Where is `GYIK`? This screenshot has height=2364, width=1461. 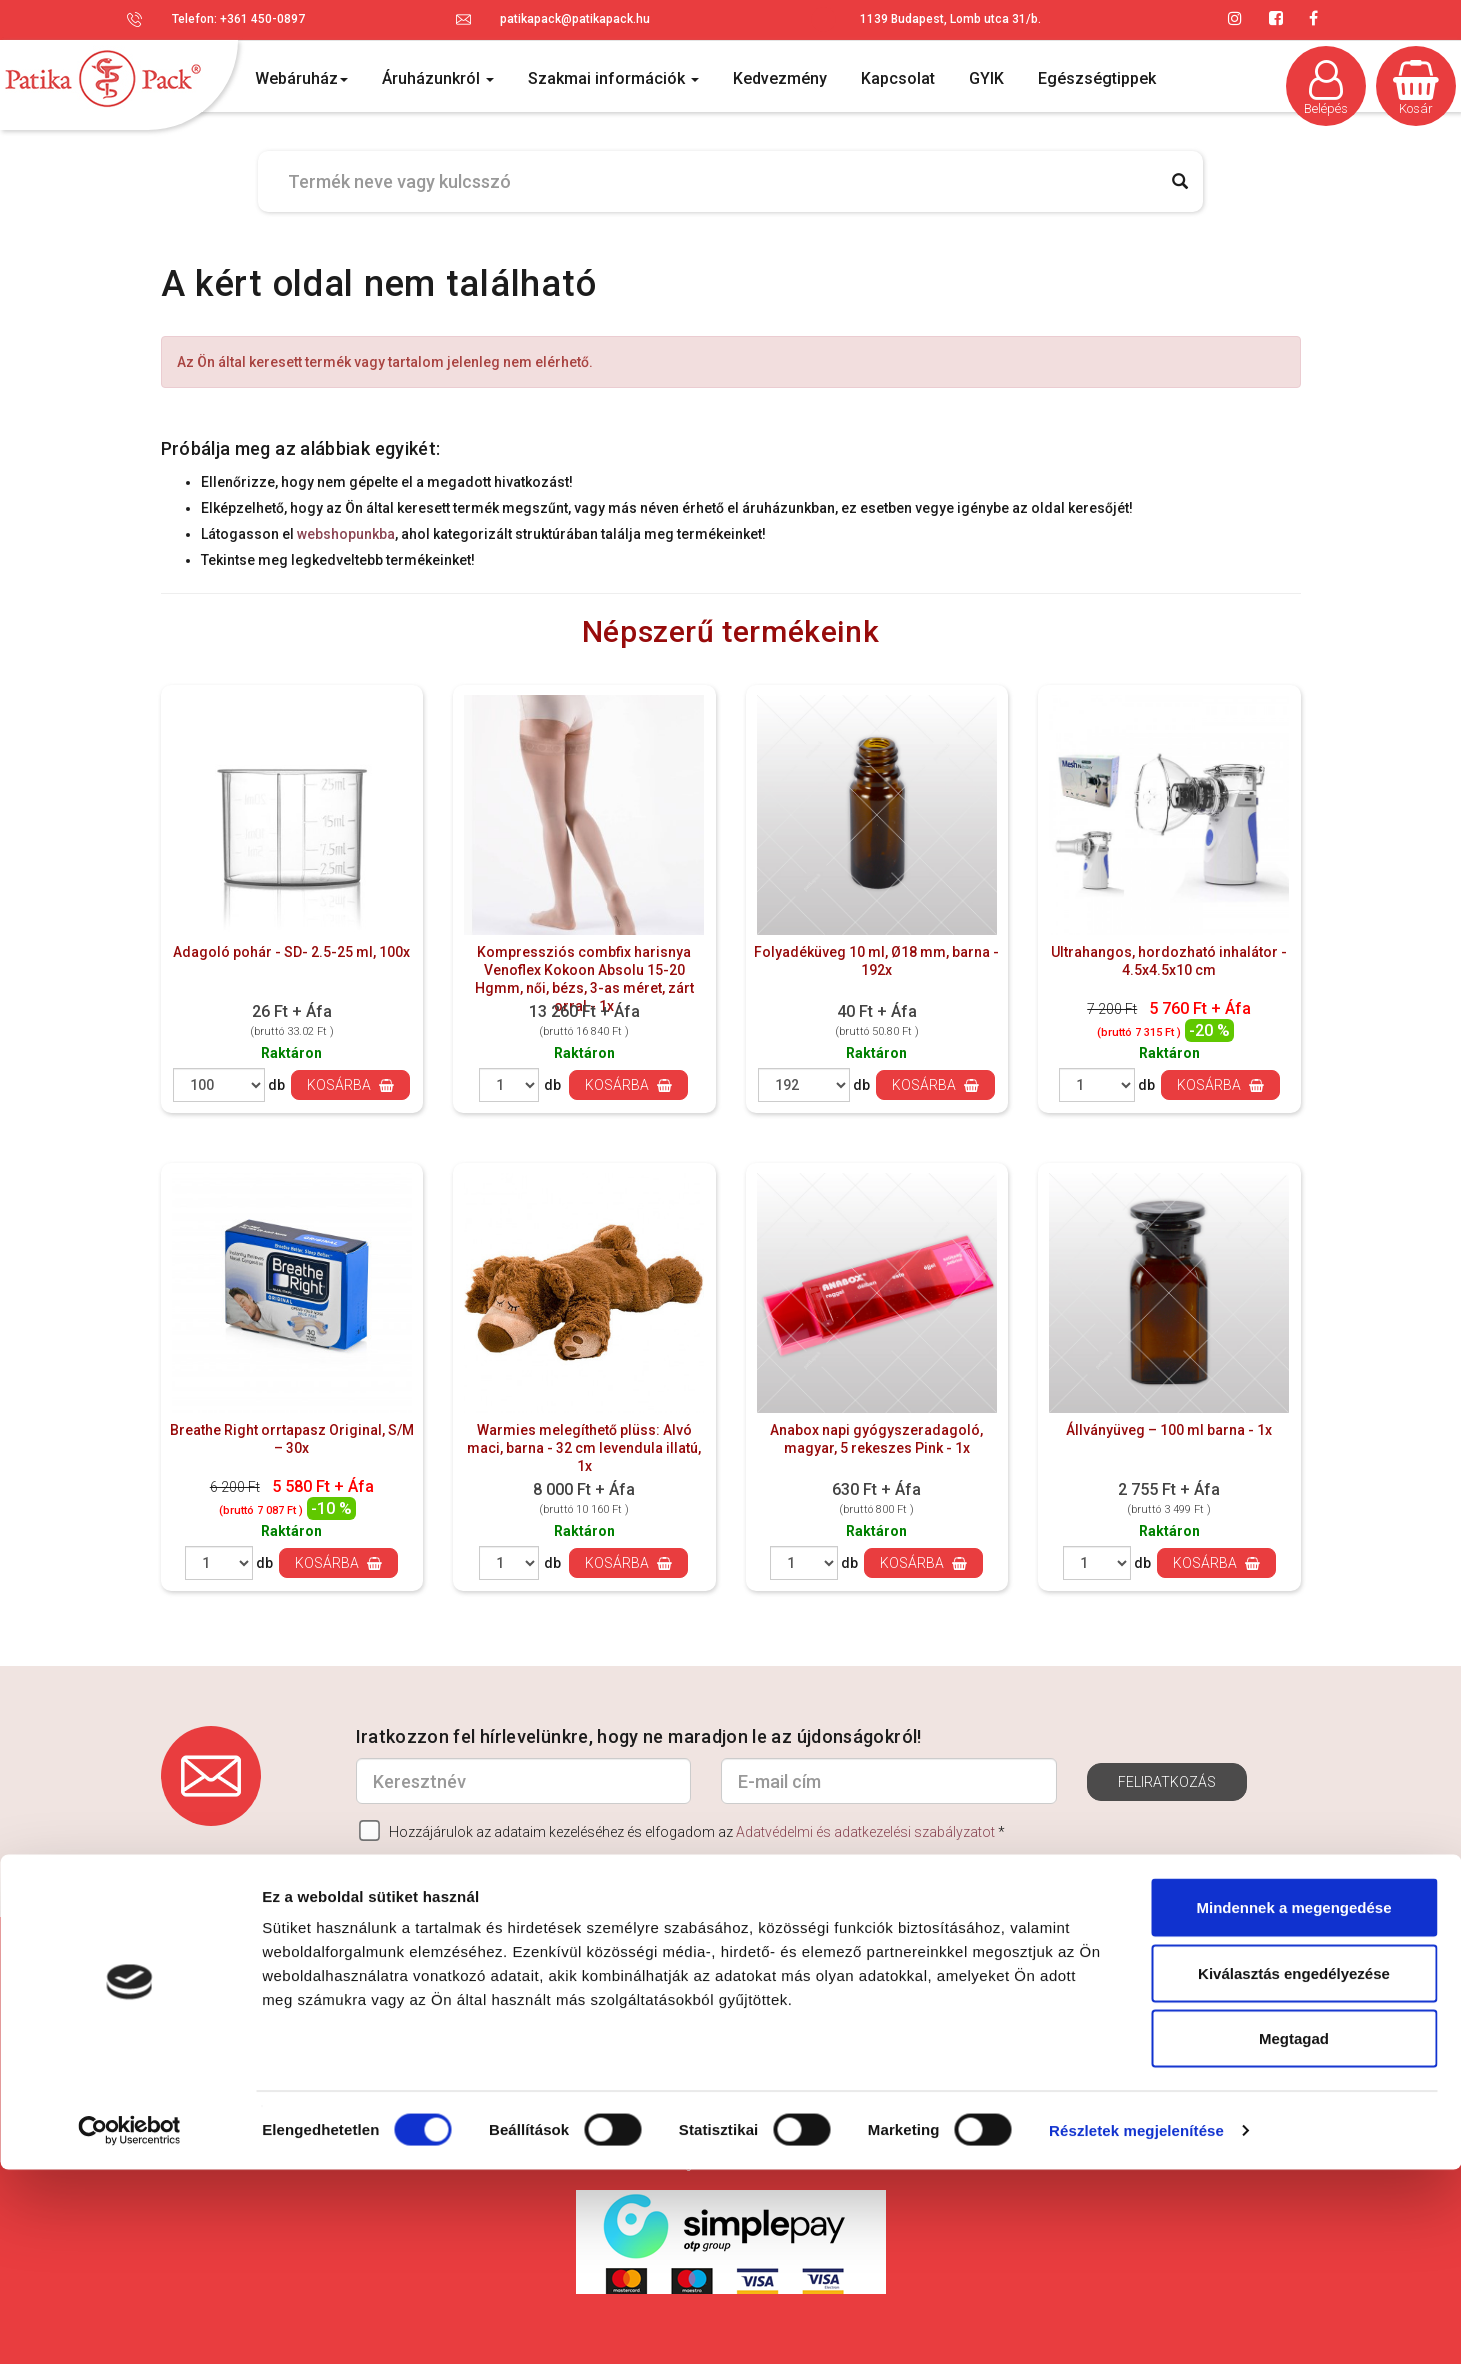
GYIK is located at coordinates (986, 78).